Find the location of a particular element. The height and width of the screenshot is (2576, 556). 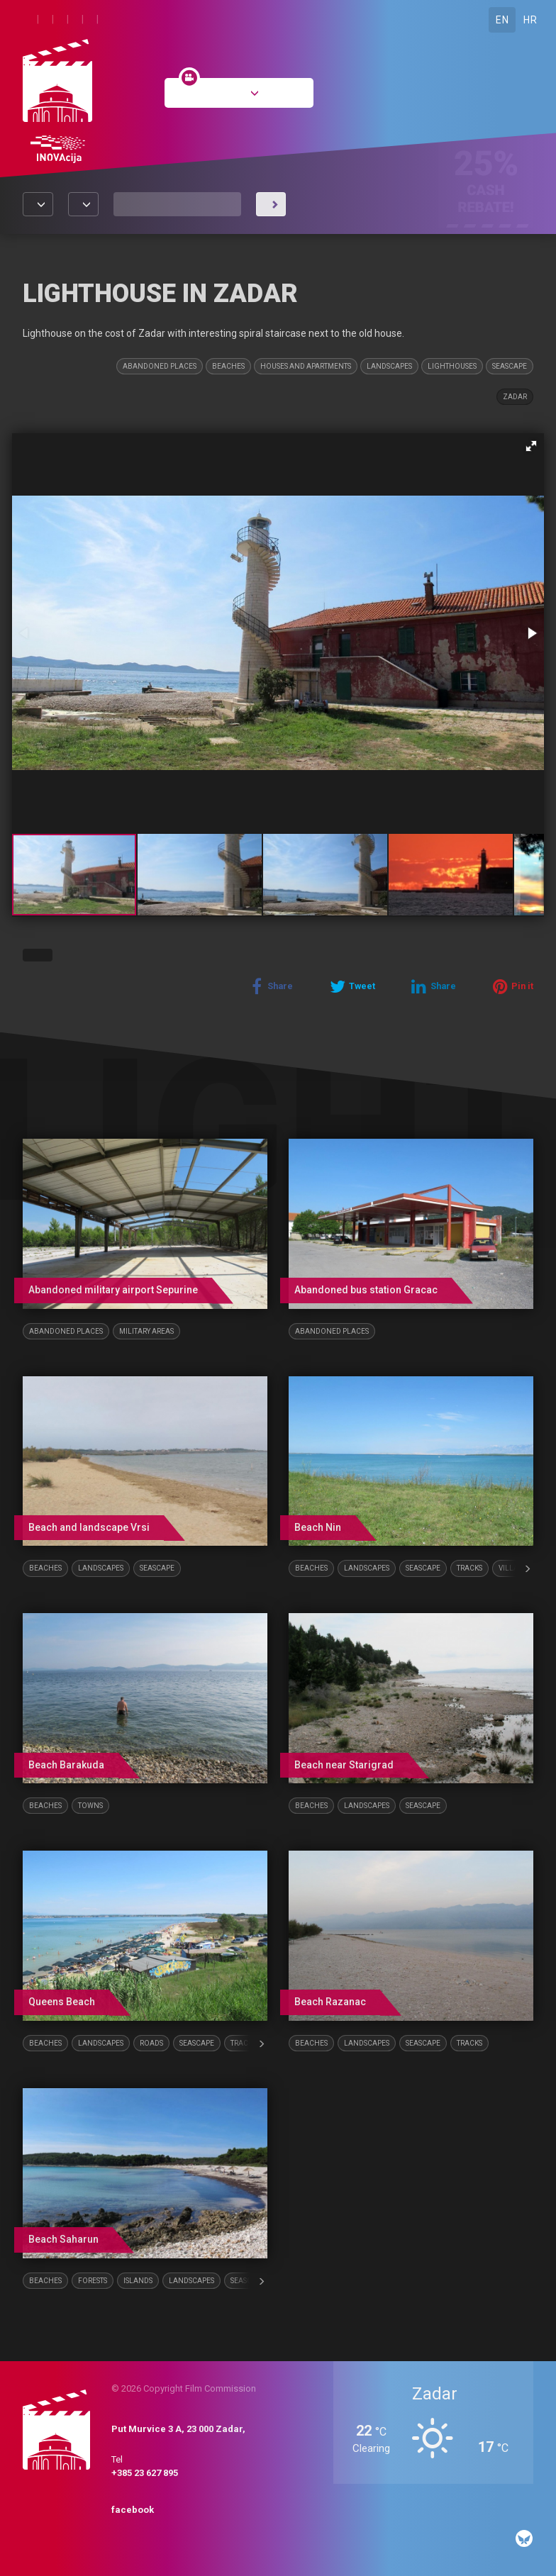

HR is located at coordinates (530, 20).